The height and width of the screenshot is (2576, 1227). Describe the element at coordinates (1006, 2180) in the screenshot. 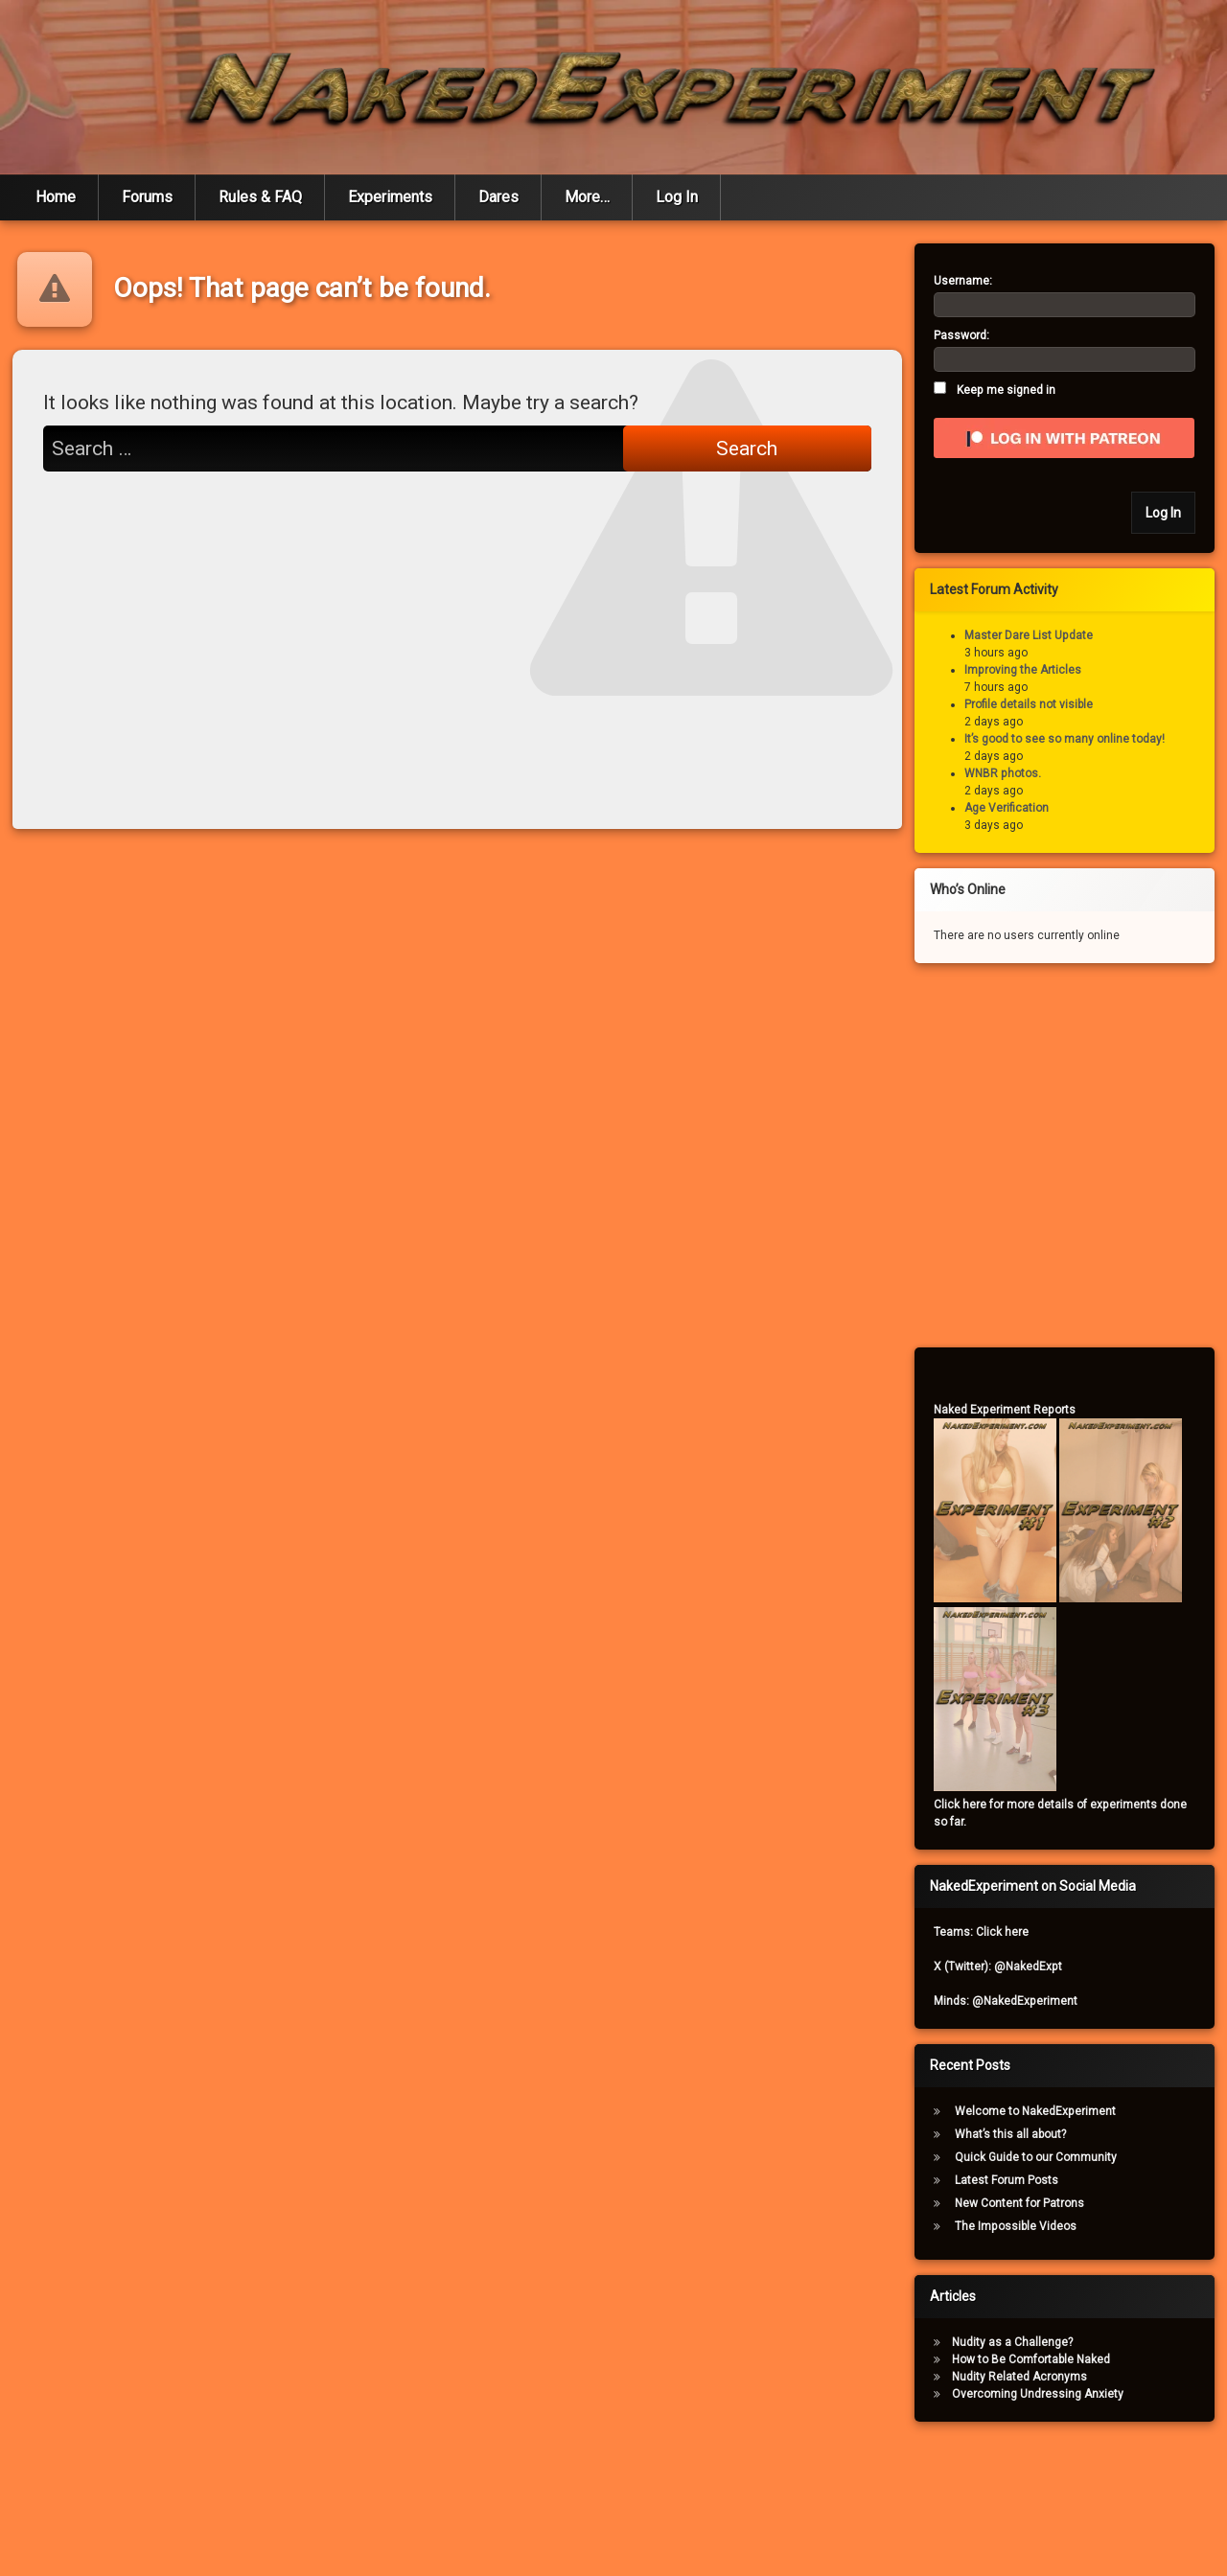

I see `Latest Forum Posts` at that location.